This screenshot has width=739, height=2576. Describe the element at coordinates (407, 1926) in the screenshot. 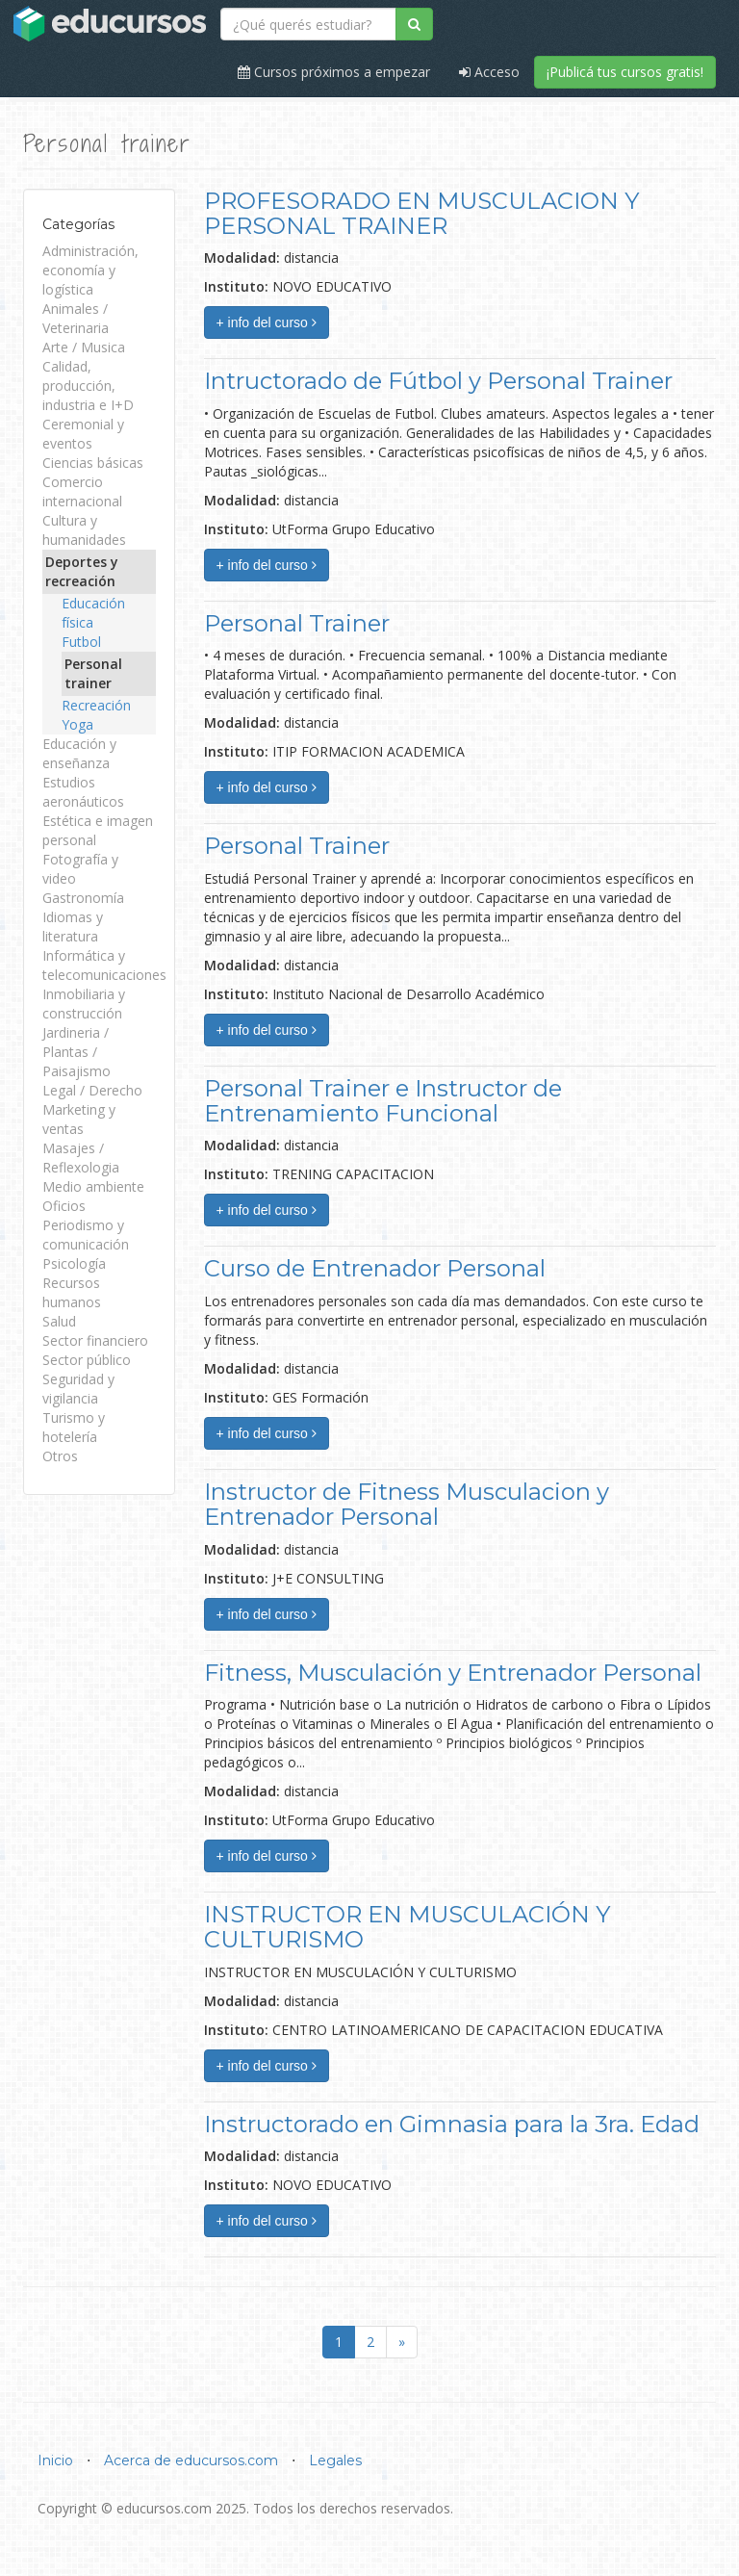

I see `INSTRUCTOR EN MUSCULACIÓN Y CULTURISMO` at that location.